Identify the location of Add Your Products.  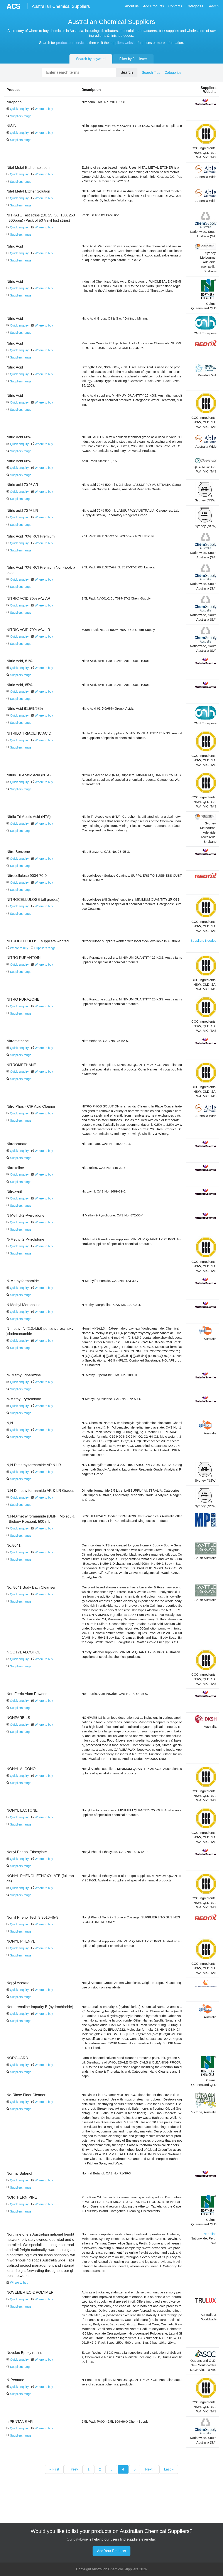
(111, 2554).